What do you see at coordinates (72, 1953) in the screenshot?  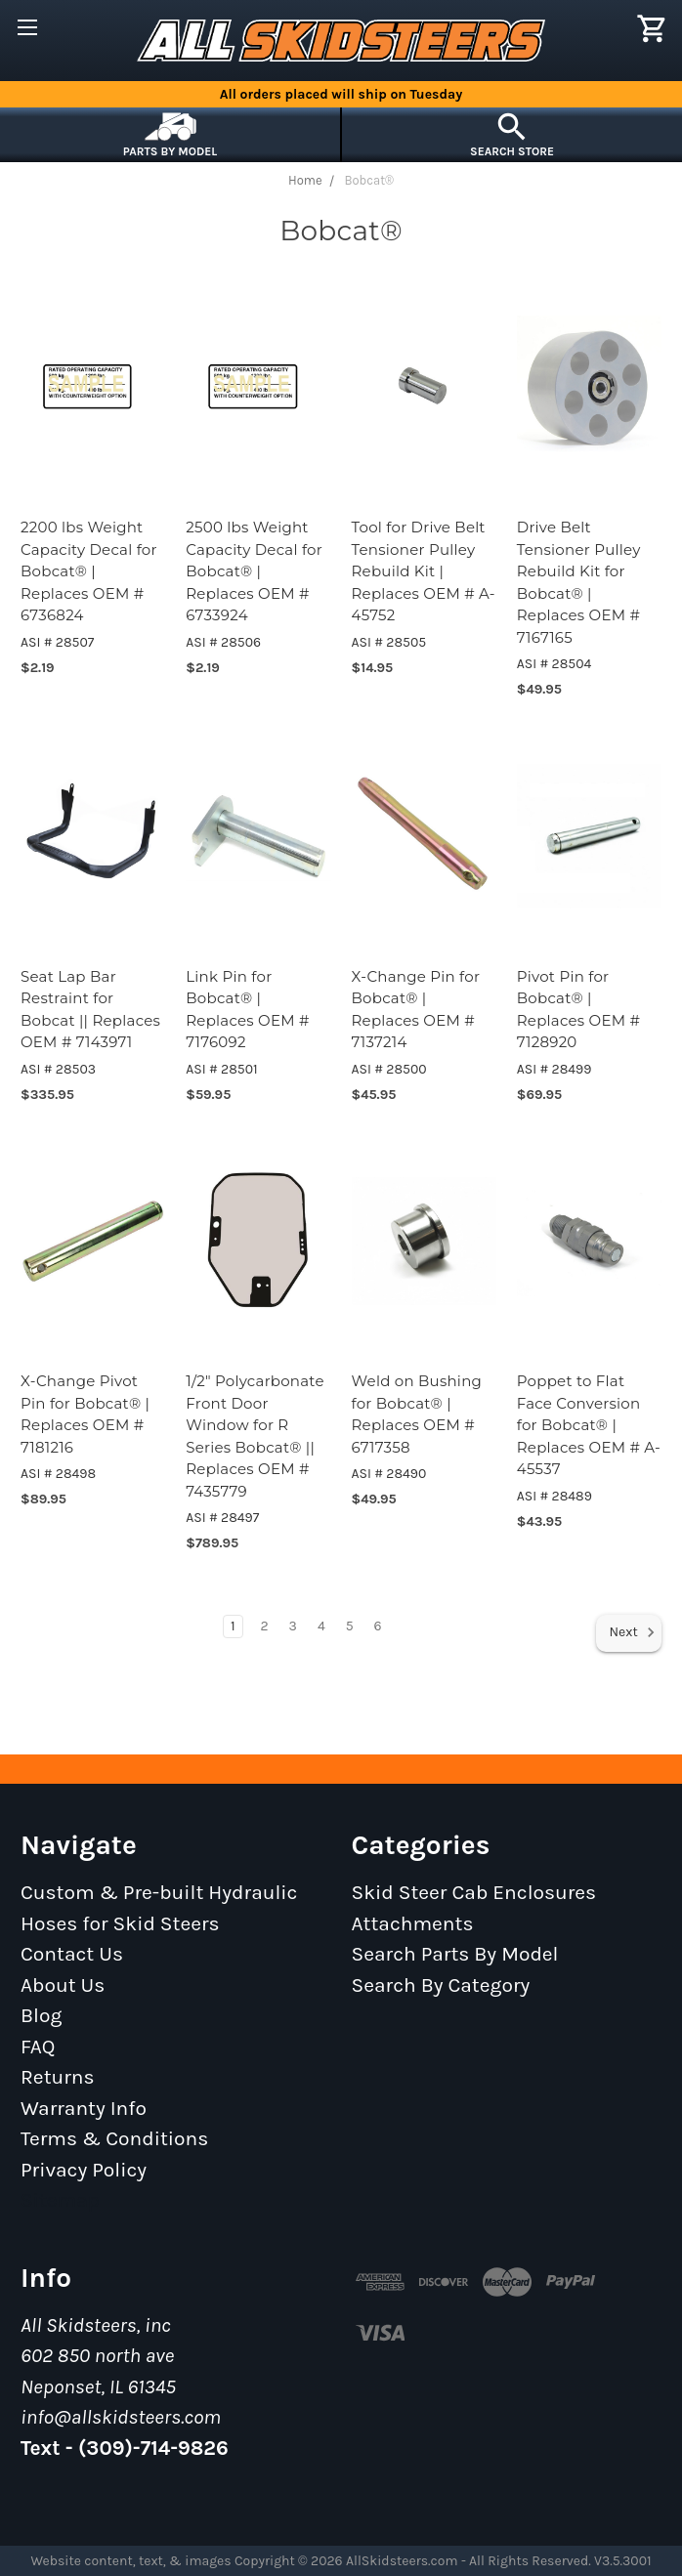 I see `Contact Us` at bounding box center [72, 1953].